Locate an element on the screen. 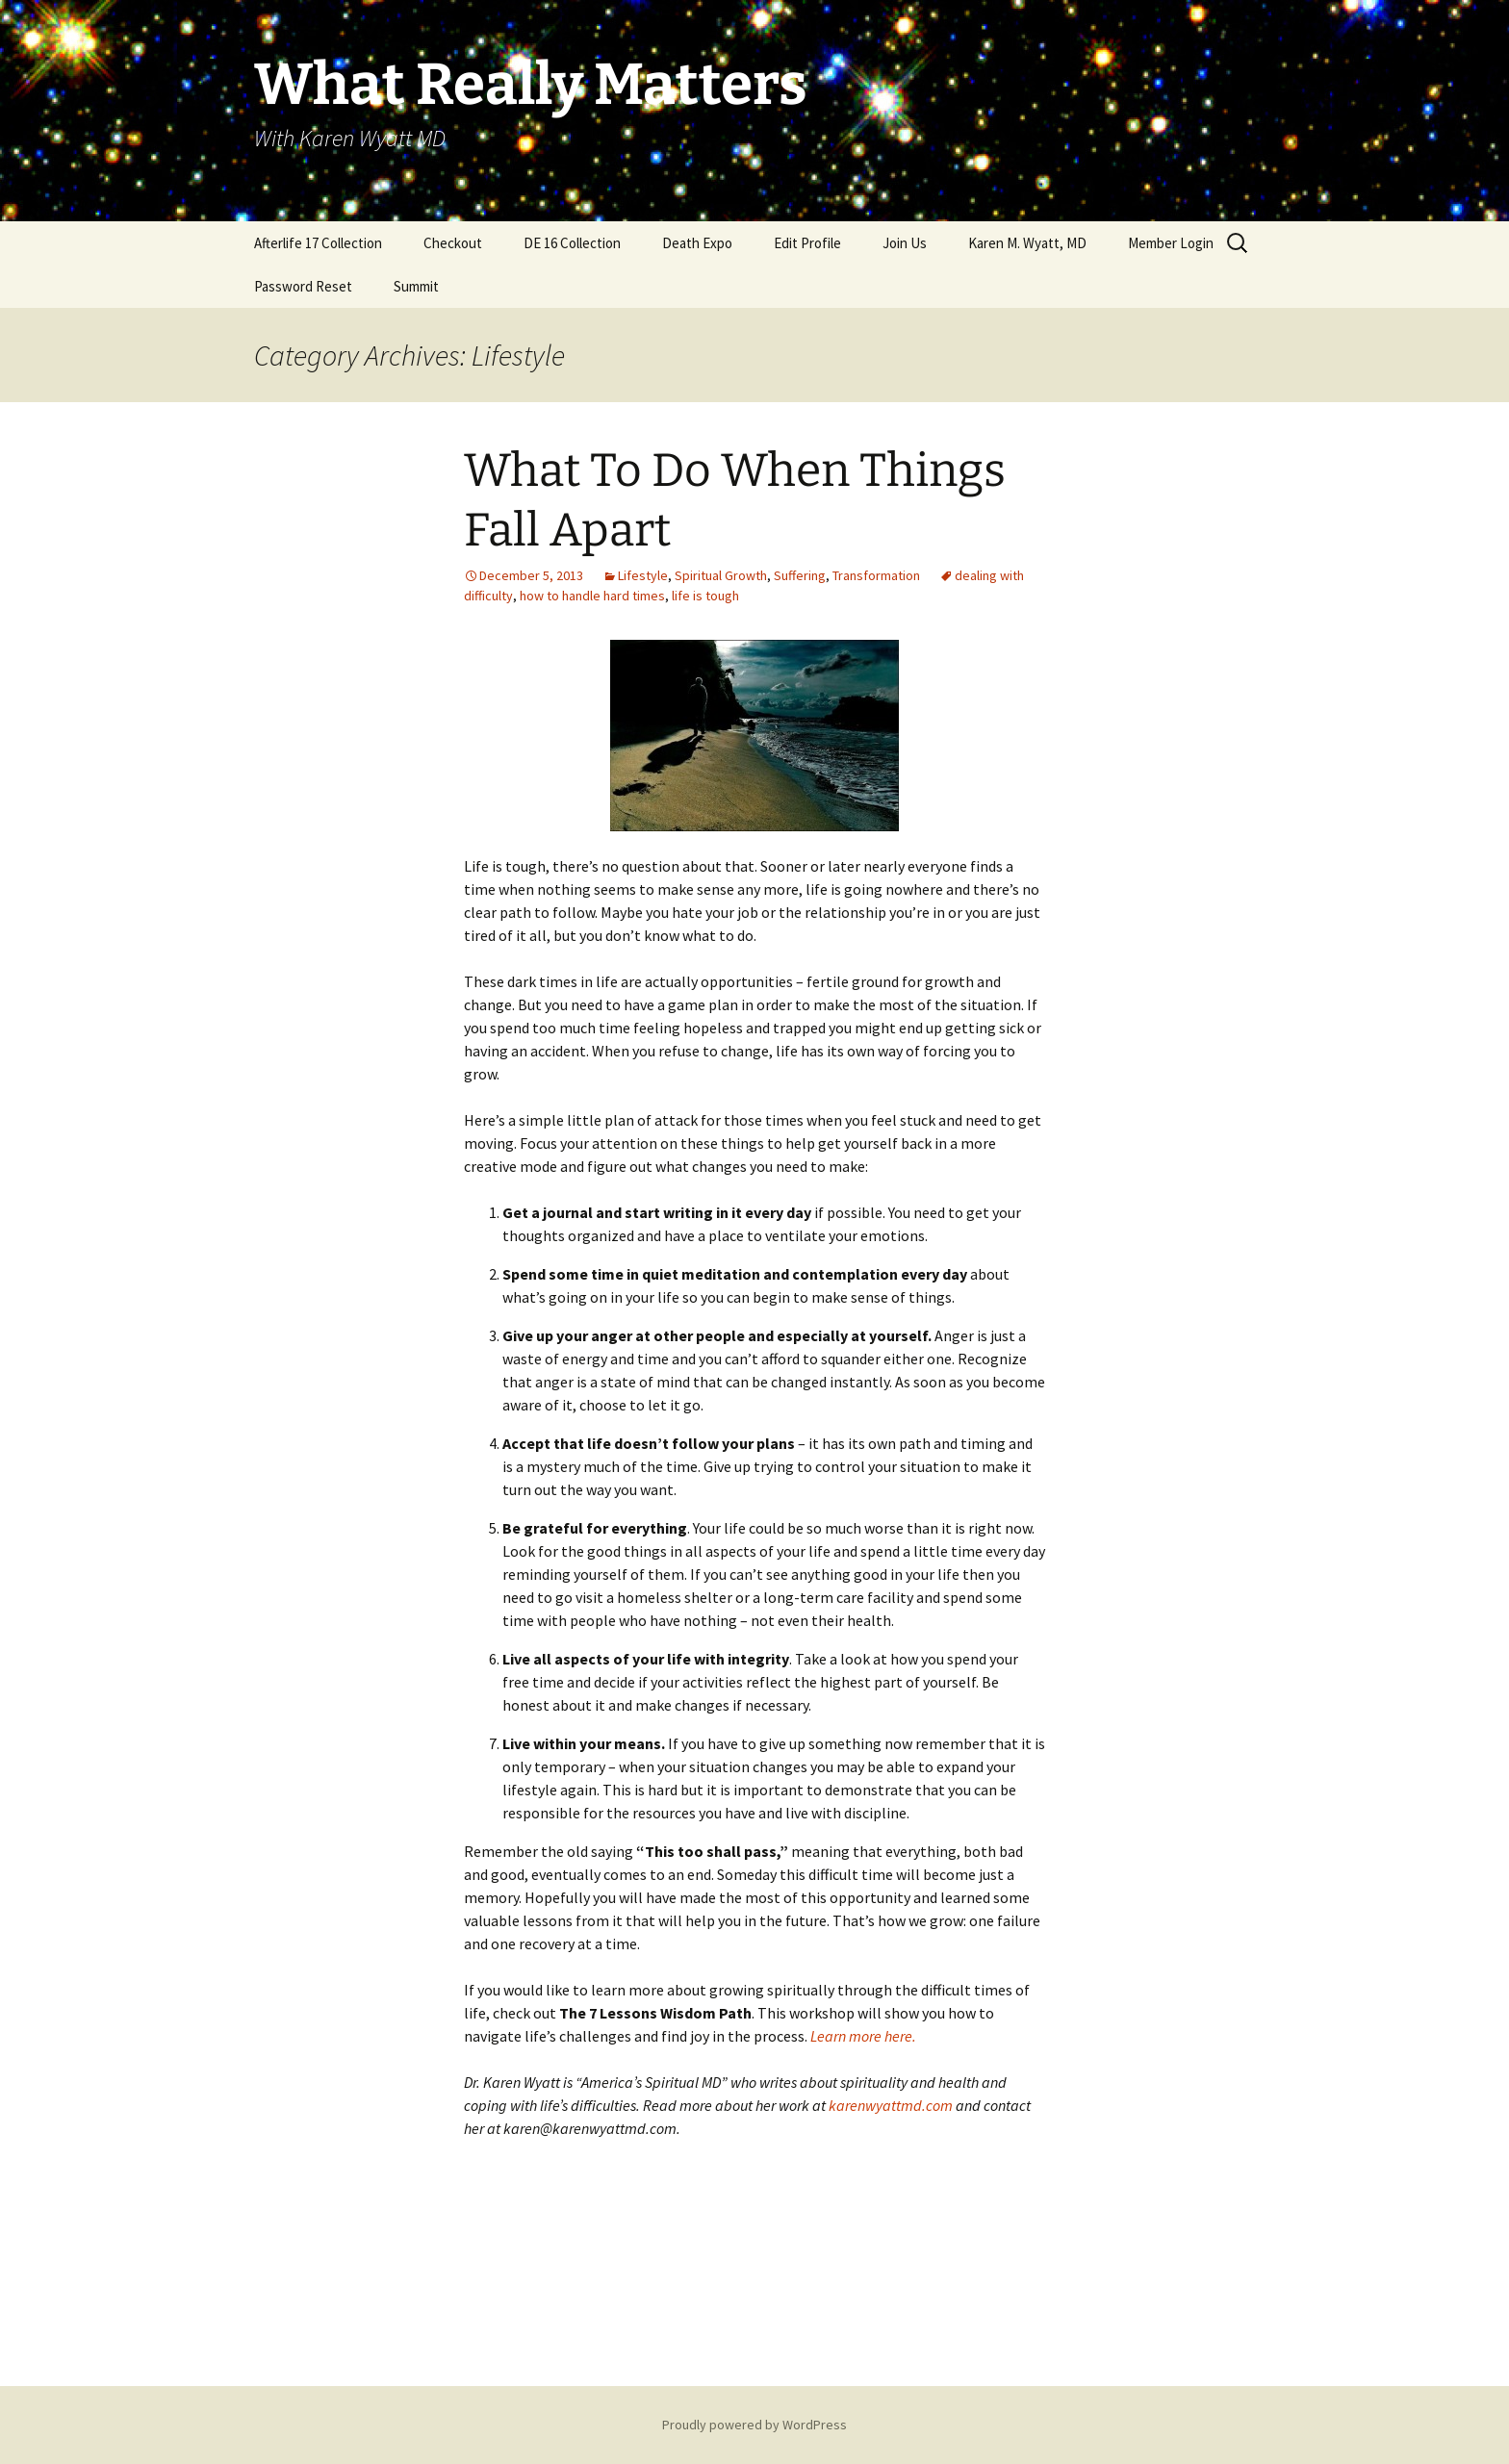  Summit is located at coordinates (416, 286).